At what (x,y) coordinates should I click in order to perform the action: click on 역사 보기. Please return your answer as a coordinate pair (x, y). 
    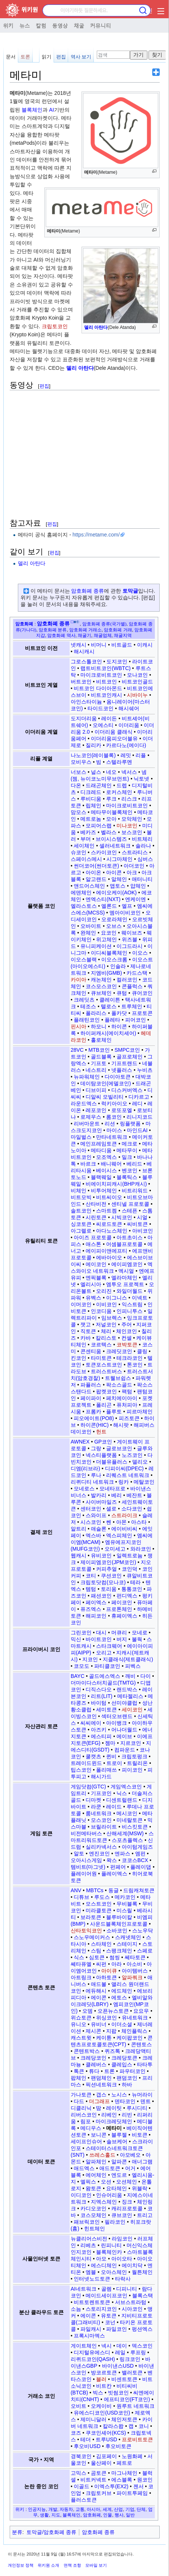
    Looking at the image, I should click on (81, 57).